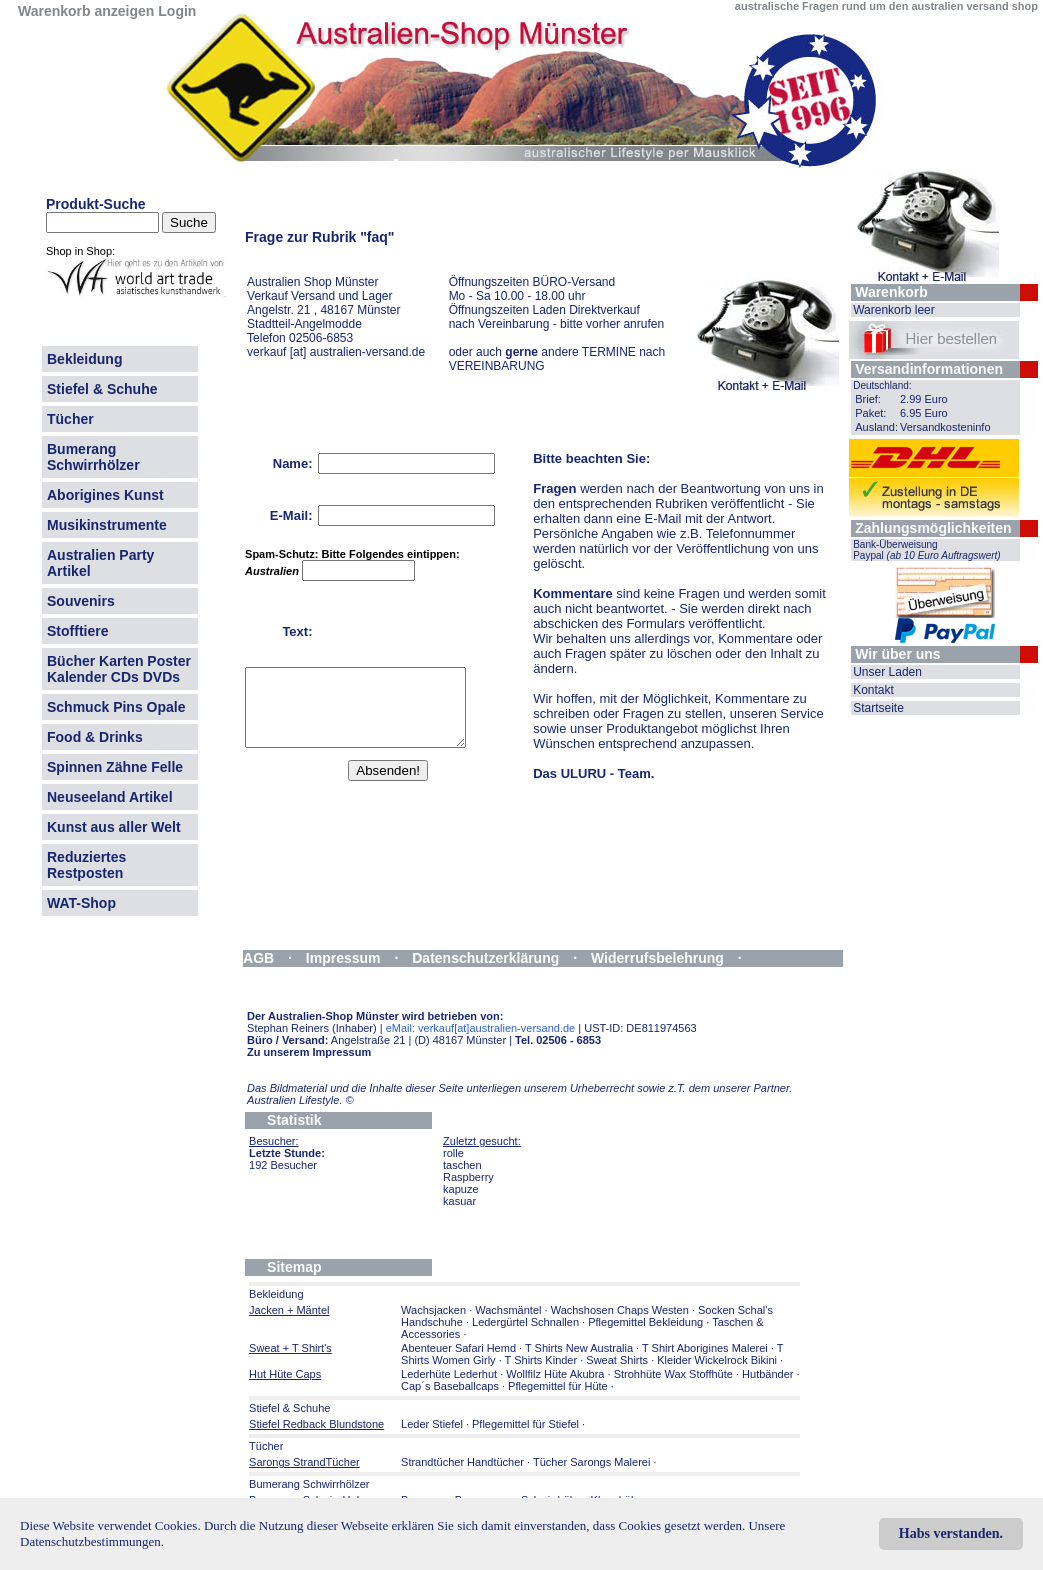 The image size is (1043, 1570). Describe the element at coordinates (717, 1360) in the screenshot. I see `Kleider Wickelrock Bikini` at that location.